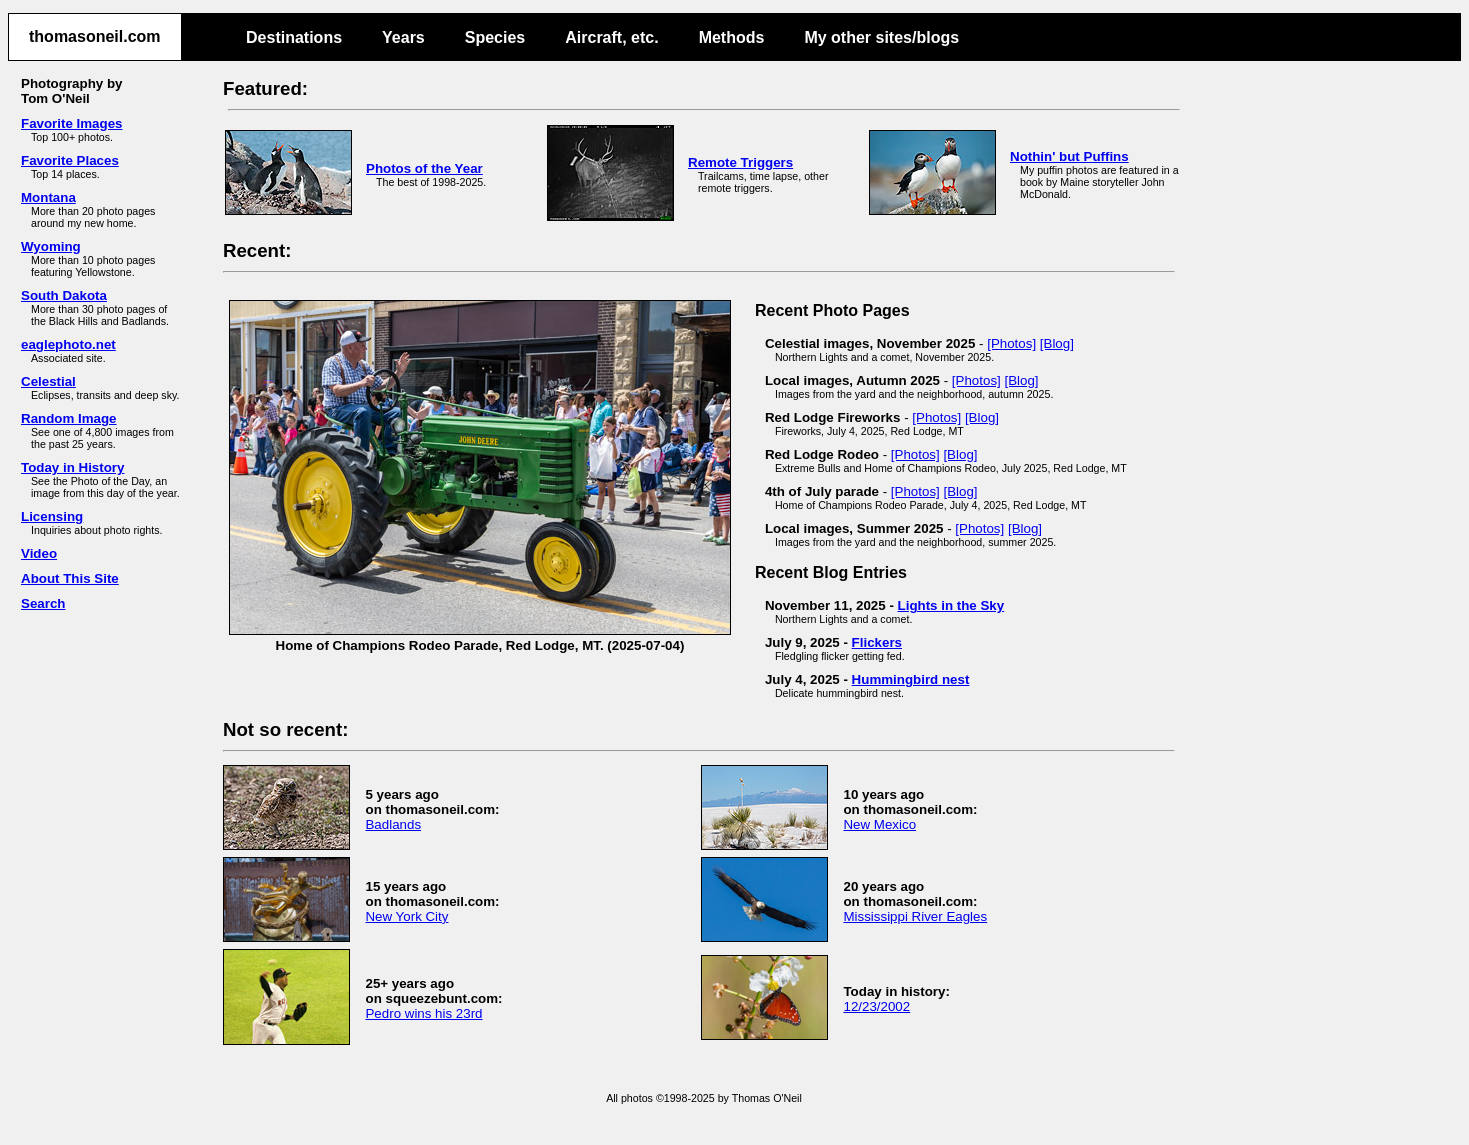 The height and width of the screenshot is (1145, 1469). I want to click on Lights in the Sky, so click(951, 605).